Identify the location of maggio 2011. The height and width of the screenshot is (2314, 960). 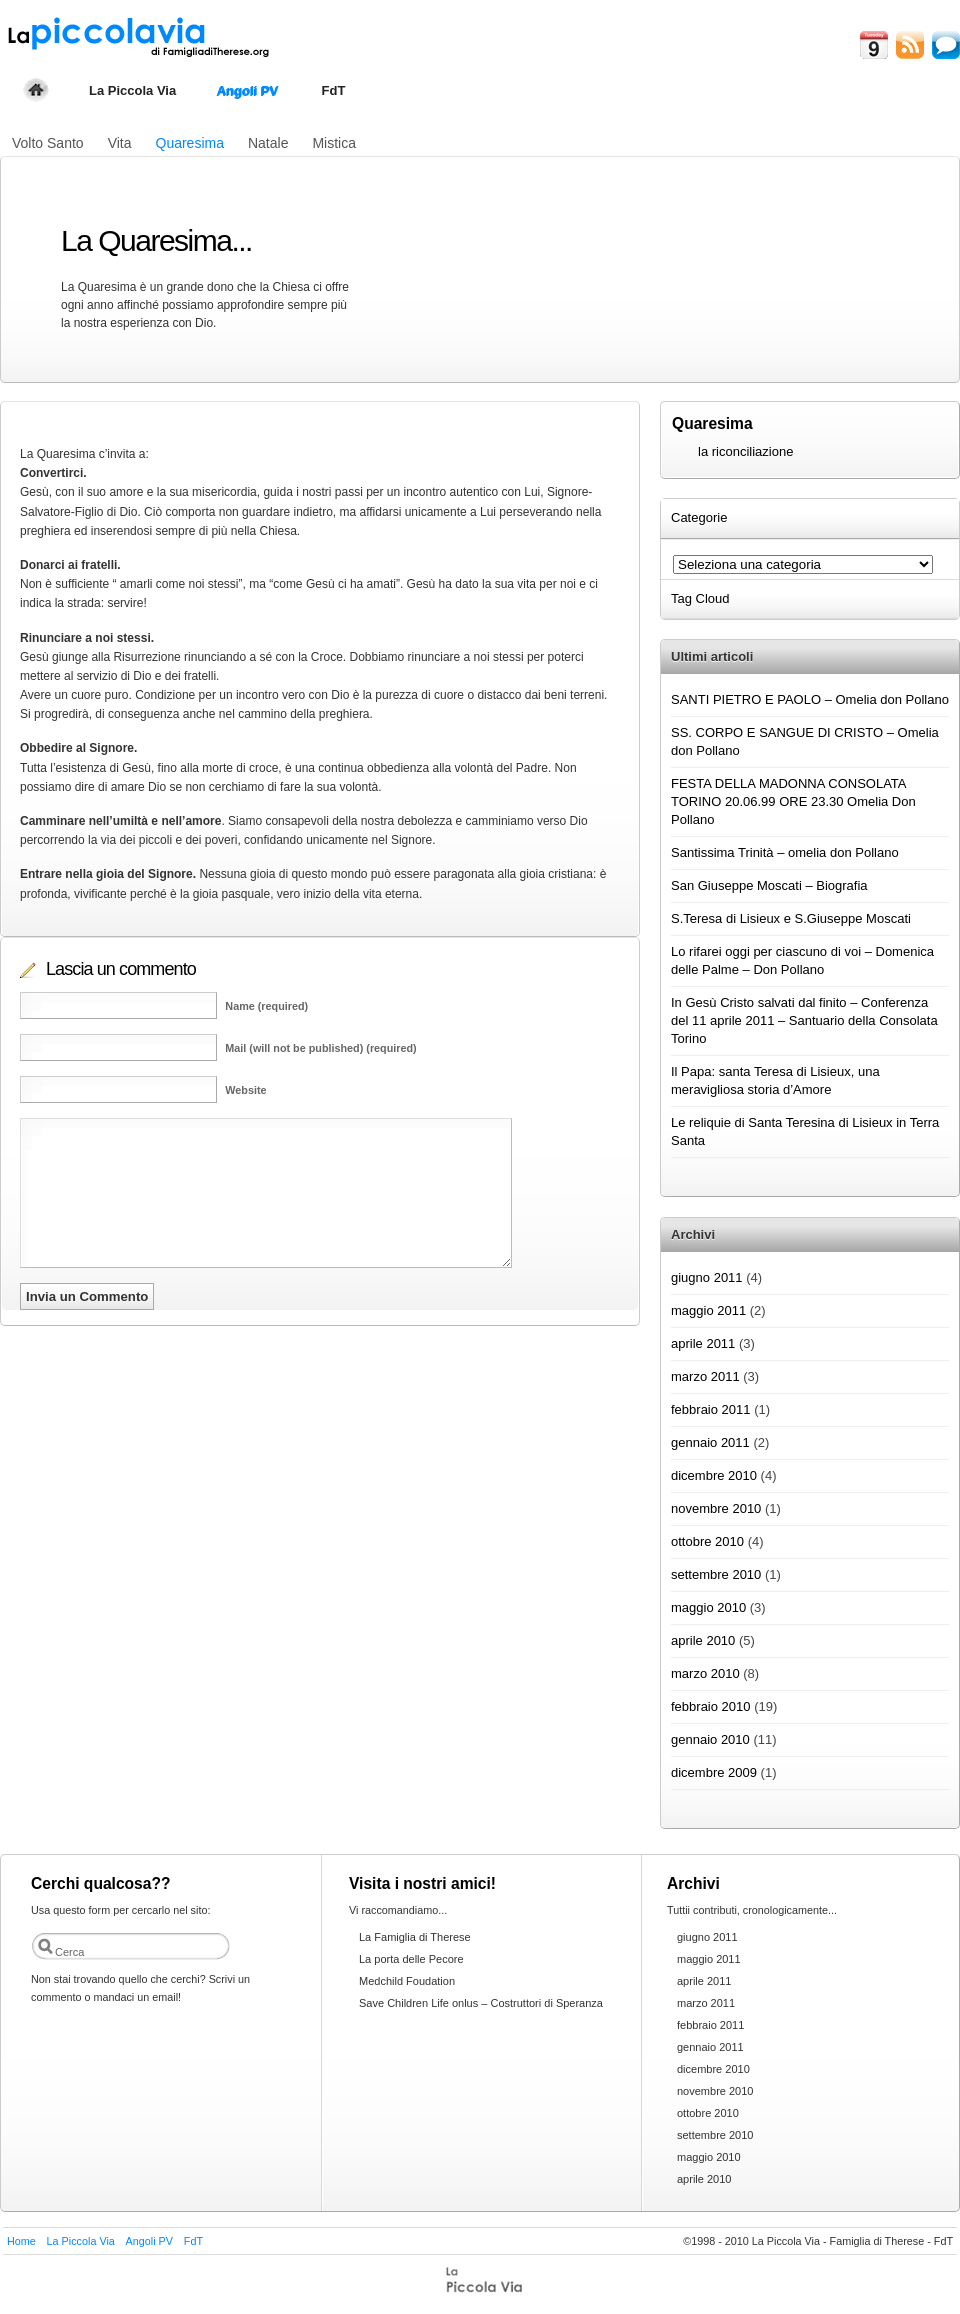
(708, 1310).